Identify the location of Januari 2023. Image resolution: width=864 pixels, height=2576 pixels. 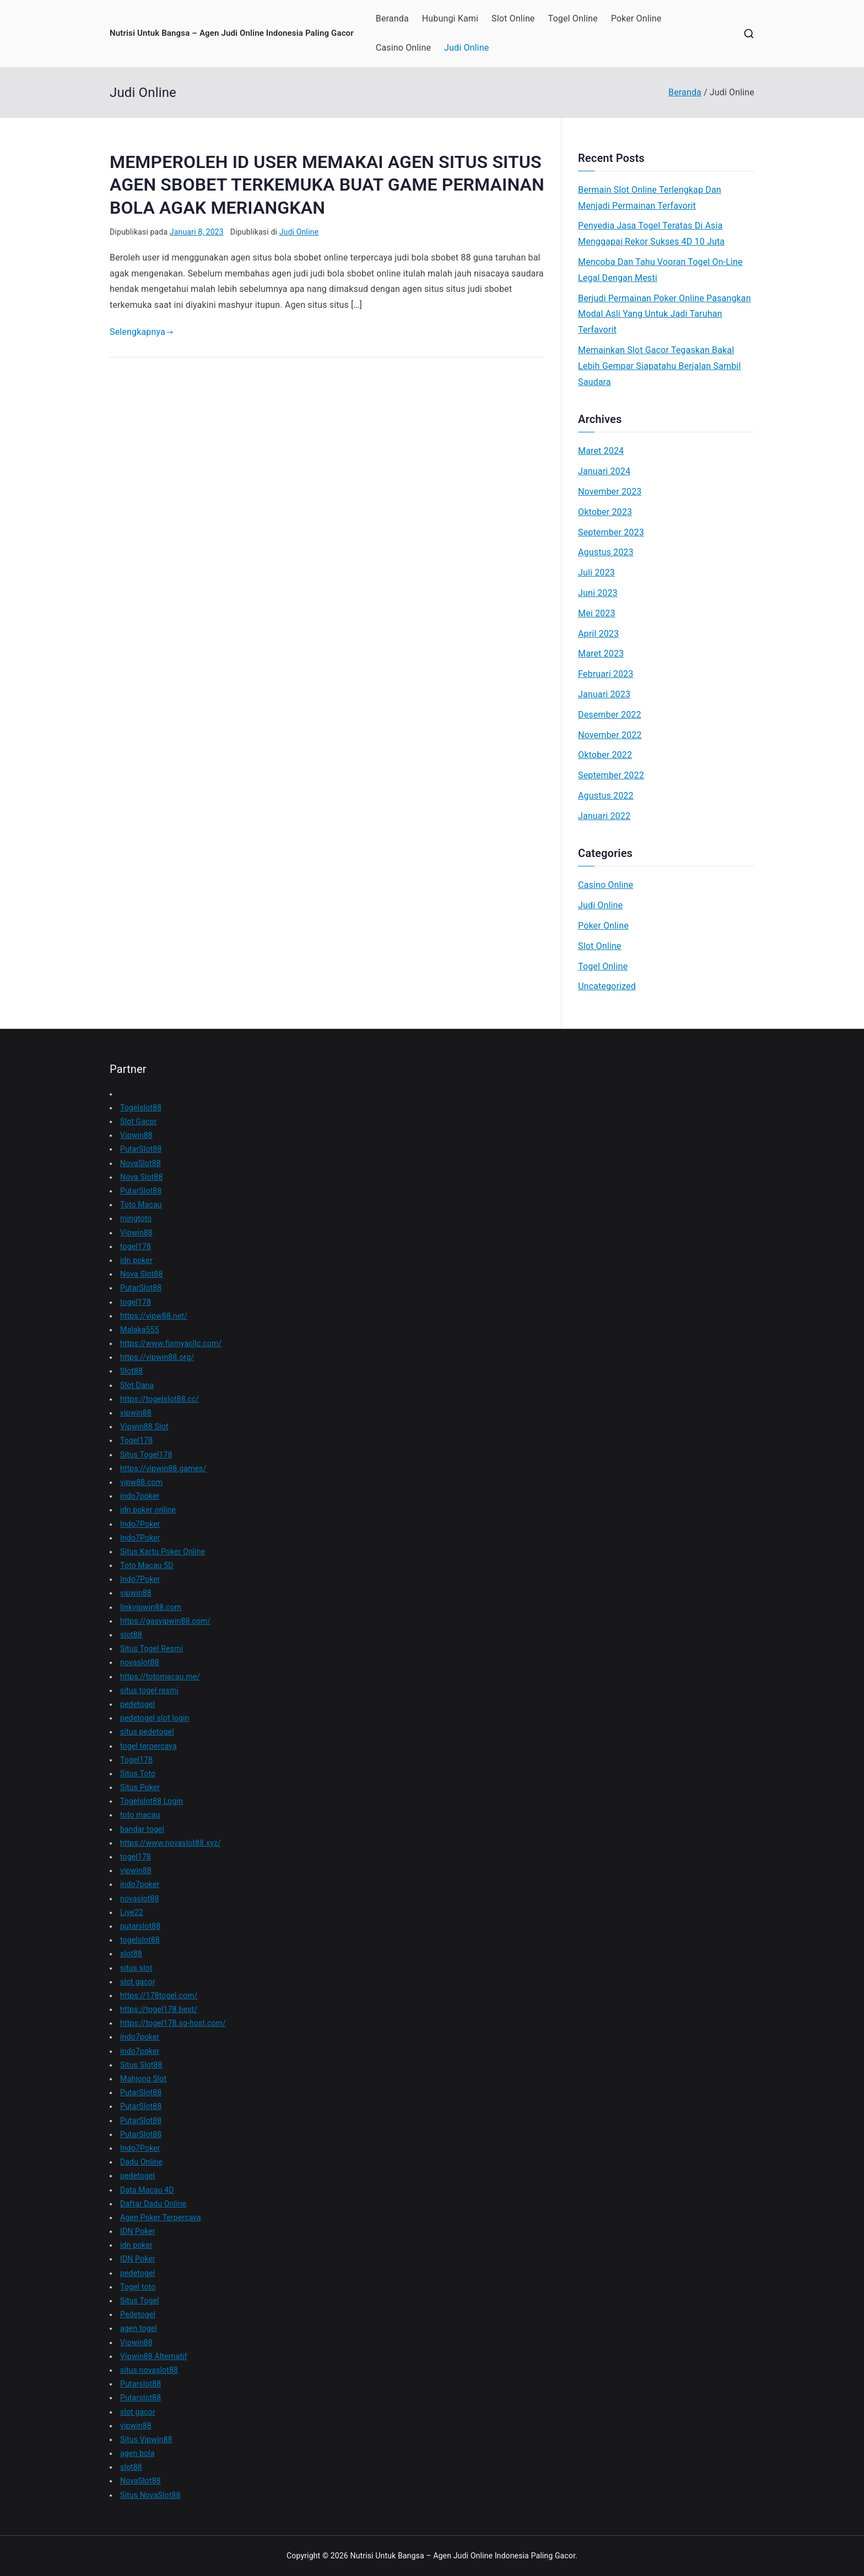
(604, 694).